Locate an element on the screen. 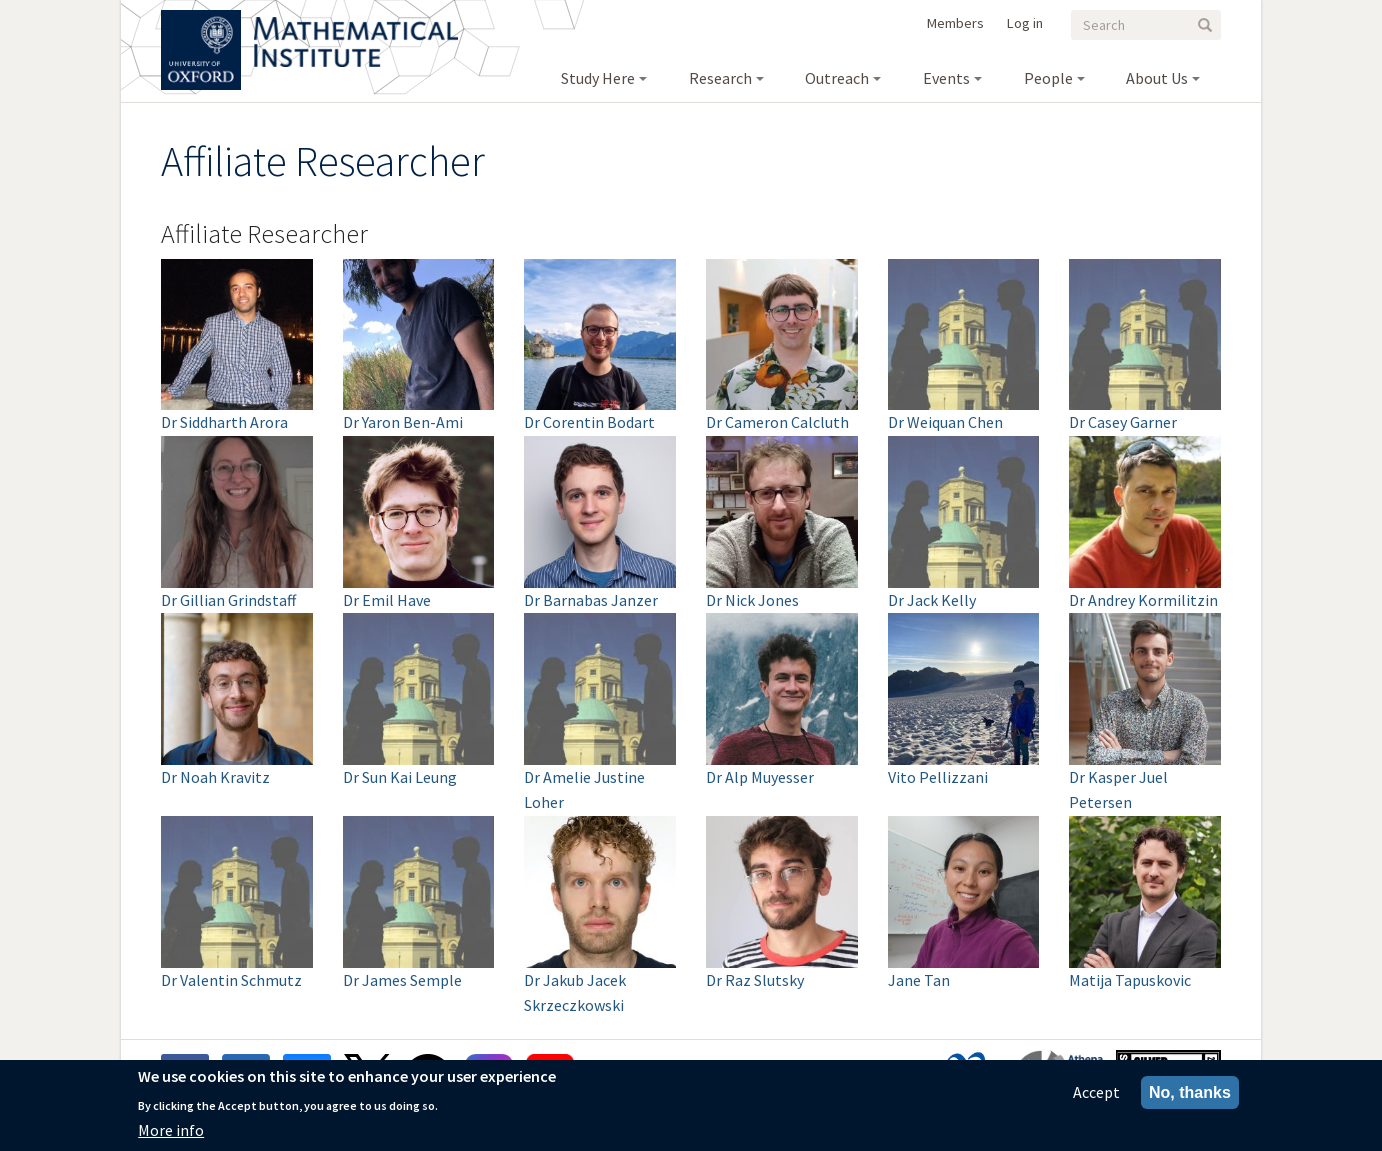 The width and height of the screenshot is (1382, 1151). Dr Cameron Calcluth is located at coordinates (777, 422).